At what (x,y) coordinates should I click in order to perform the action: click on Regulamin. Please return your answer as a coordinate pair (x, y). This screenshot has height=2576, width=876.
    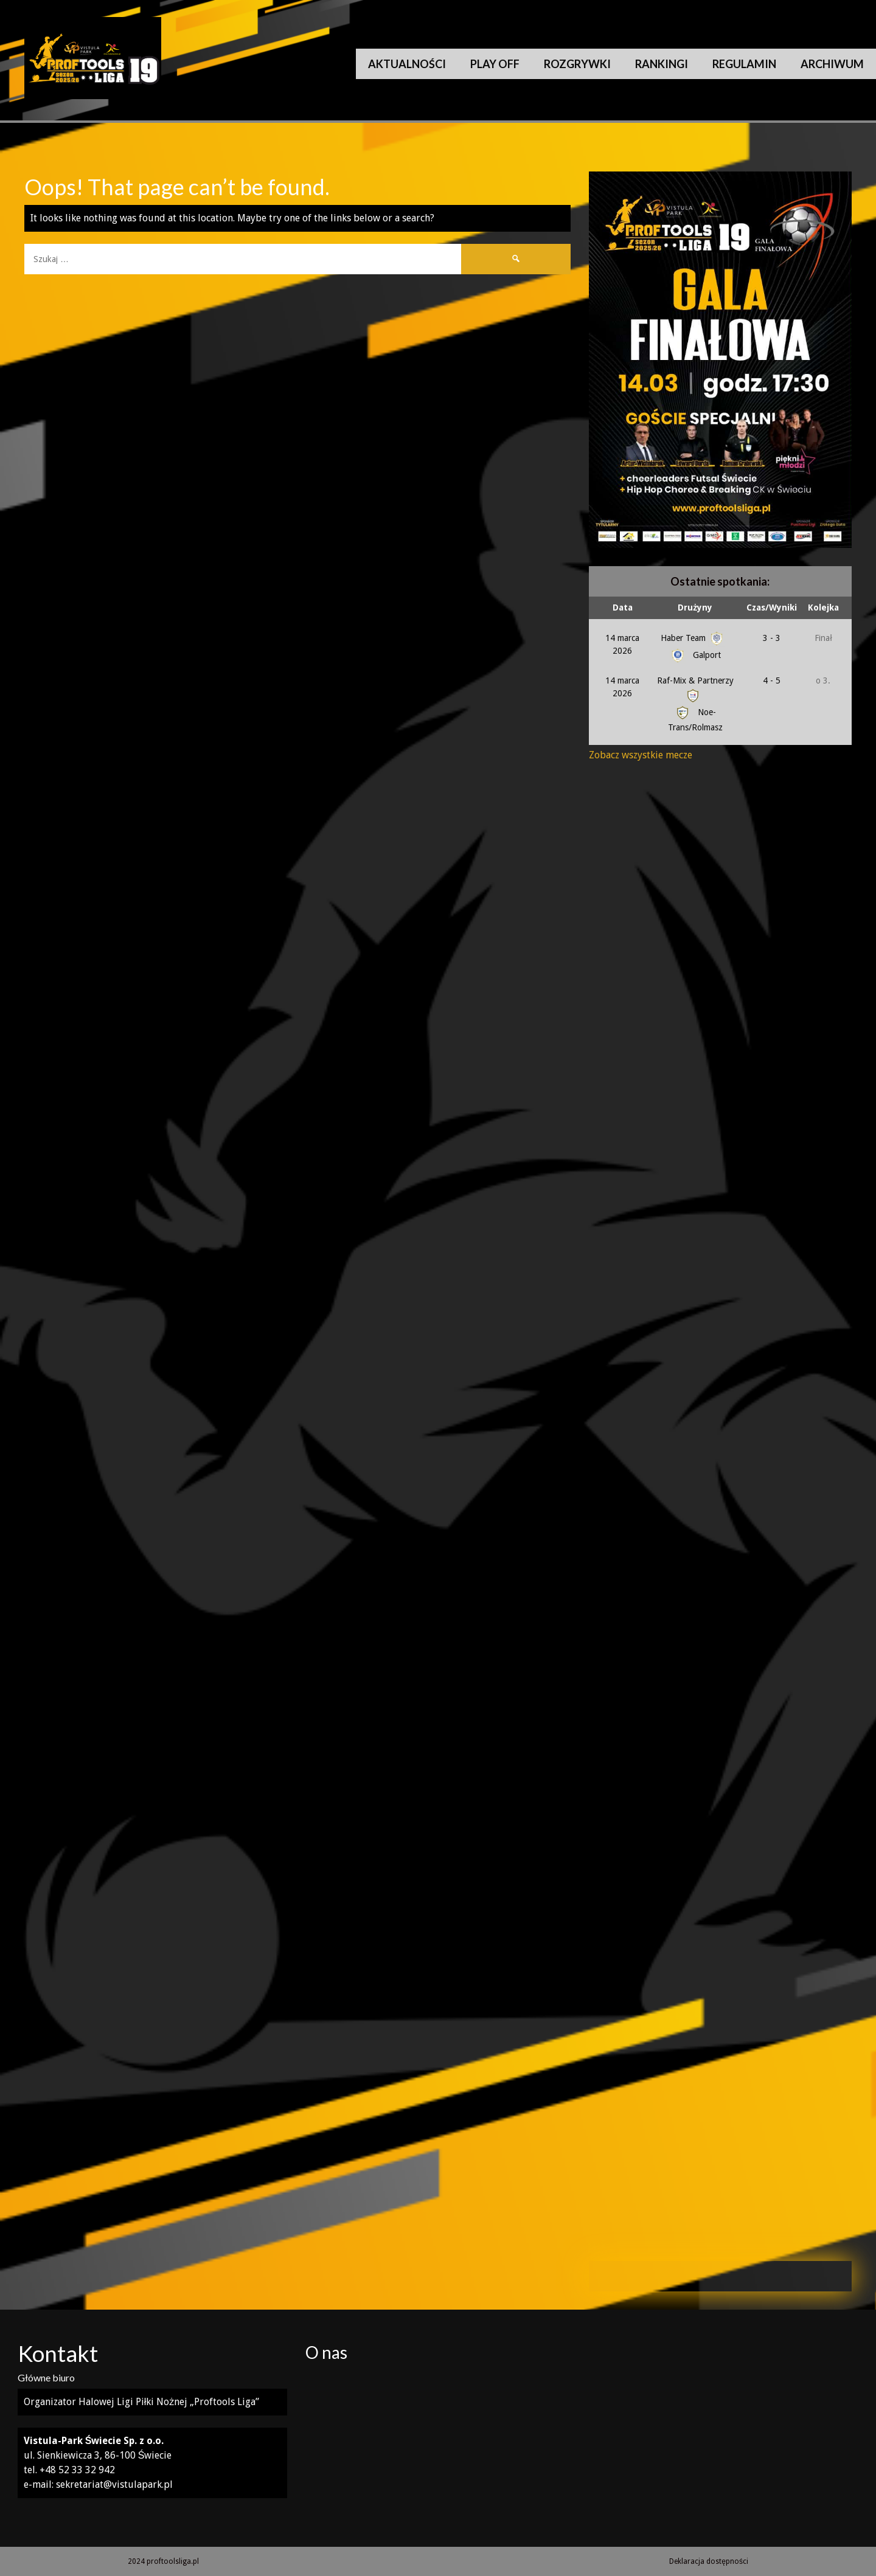
    Looking at the image, I should click on (744, 64).